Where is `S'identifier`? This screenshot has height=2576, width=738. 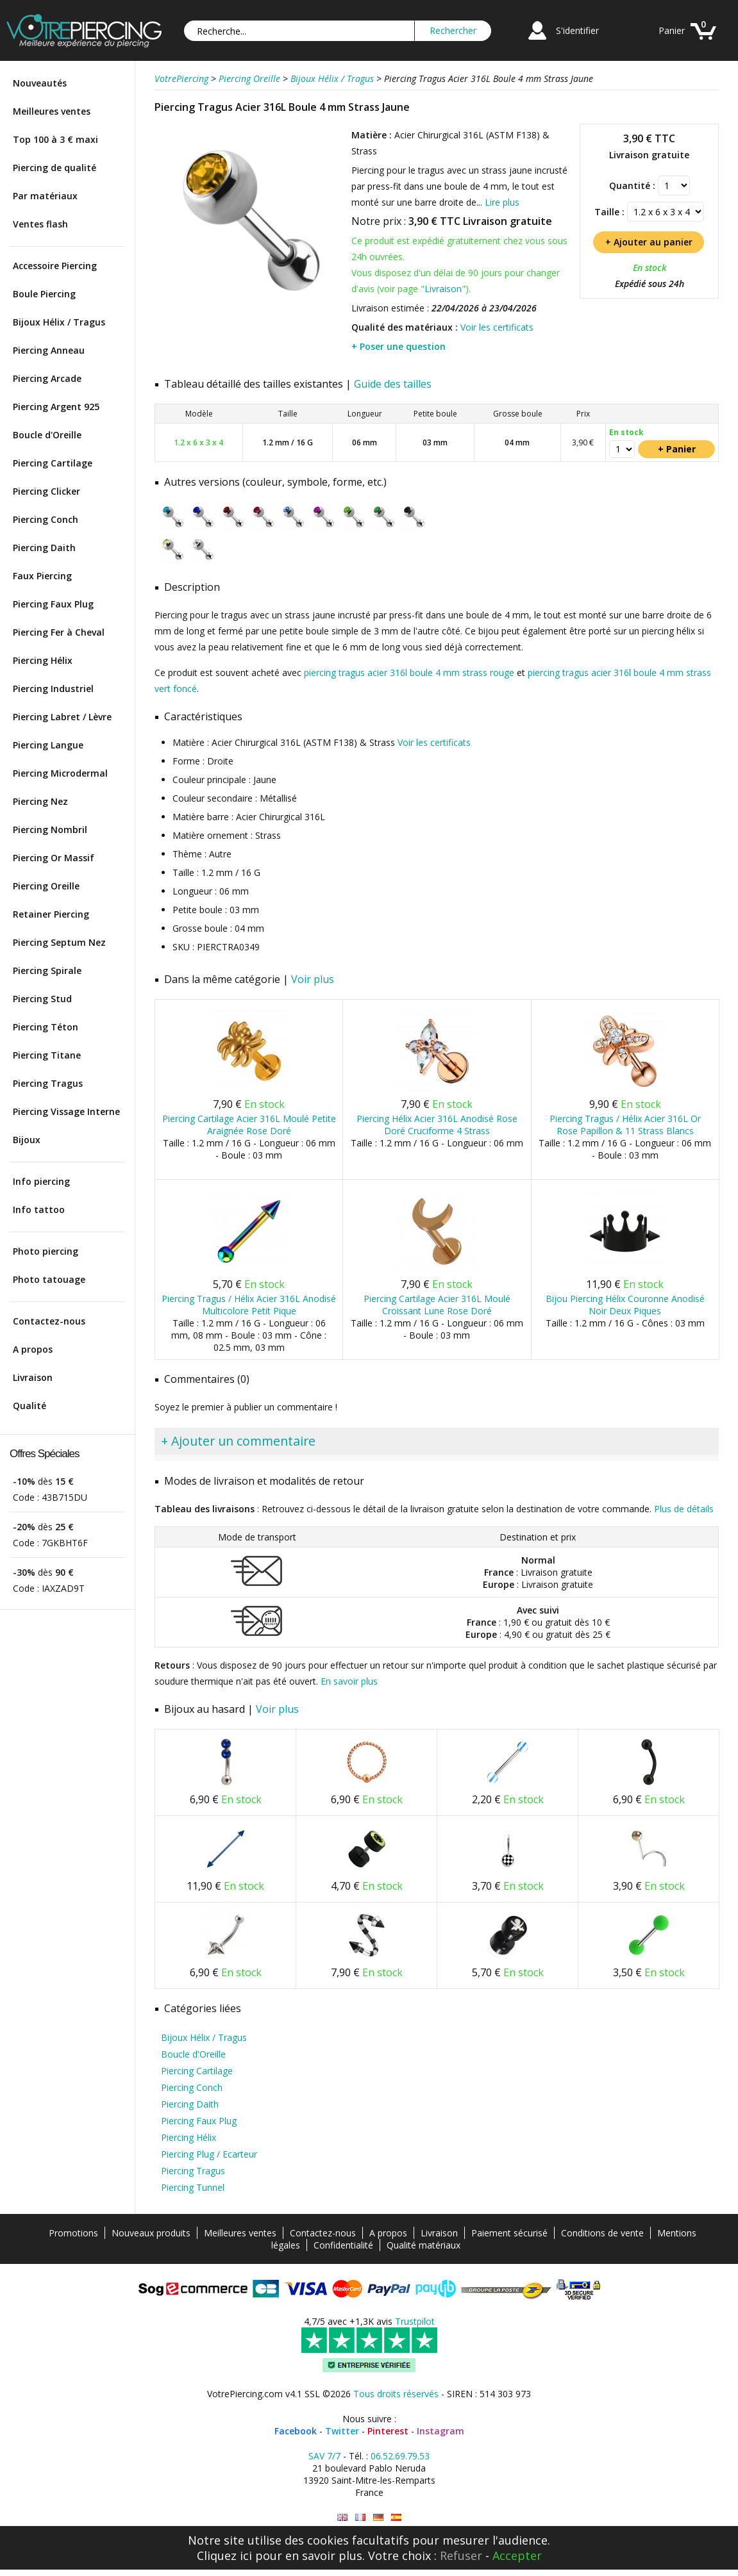 S'identifier is located at coordinates (577, 30).